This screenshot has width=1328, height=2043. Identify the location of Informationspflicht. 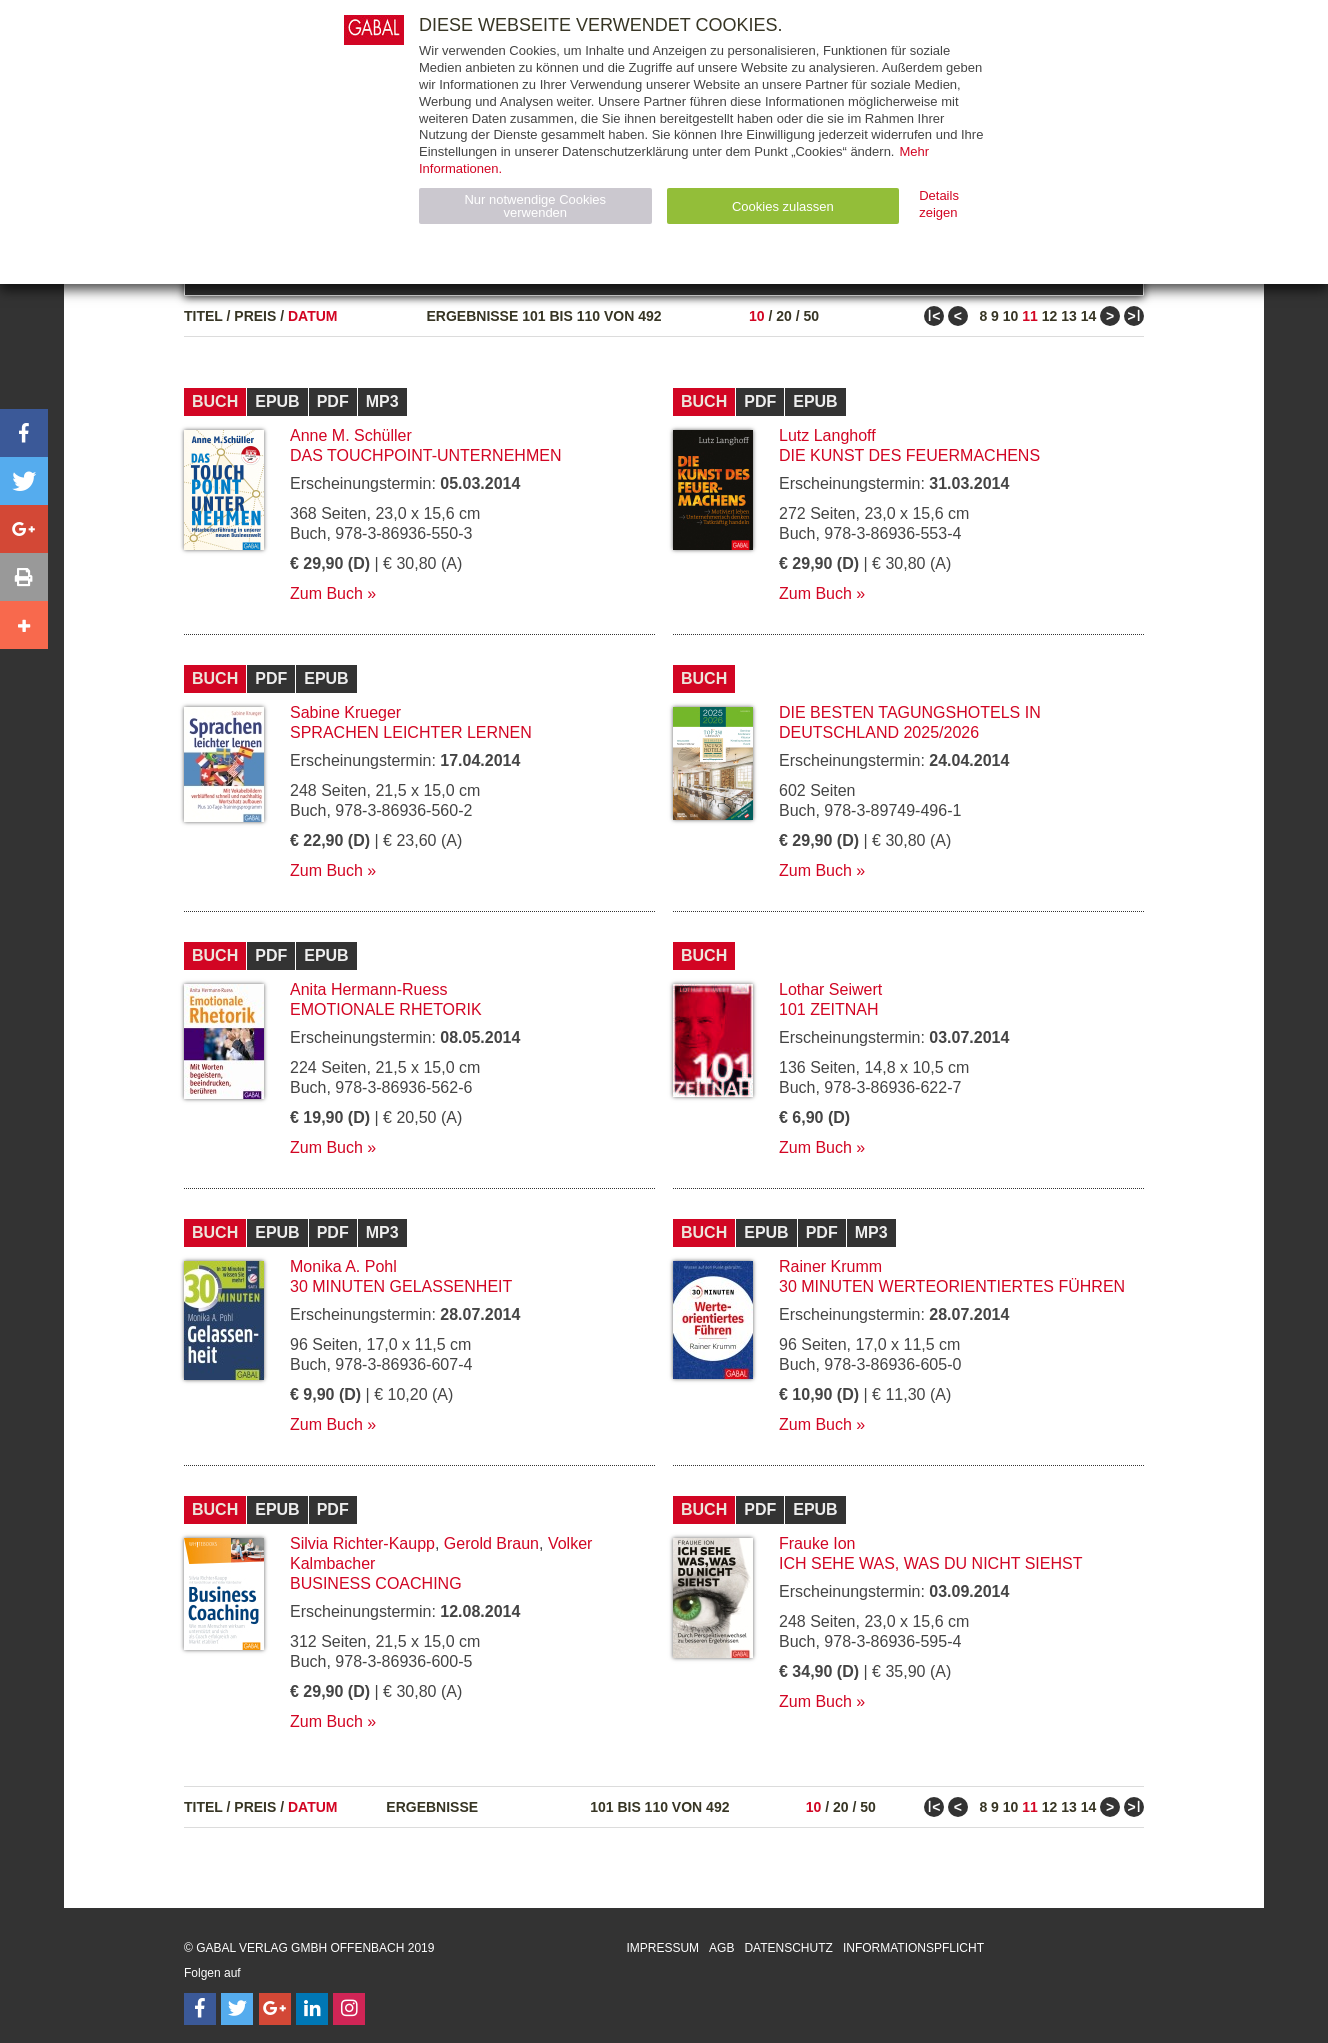
(913, 1948).